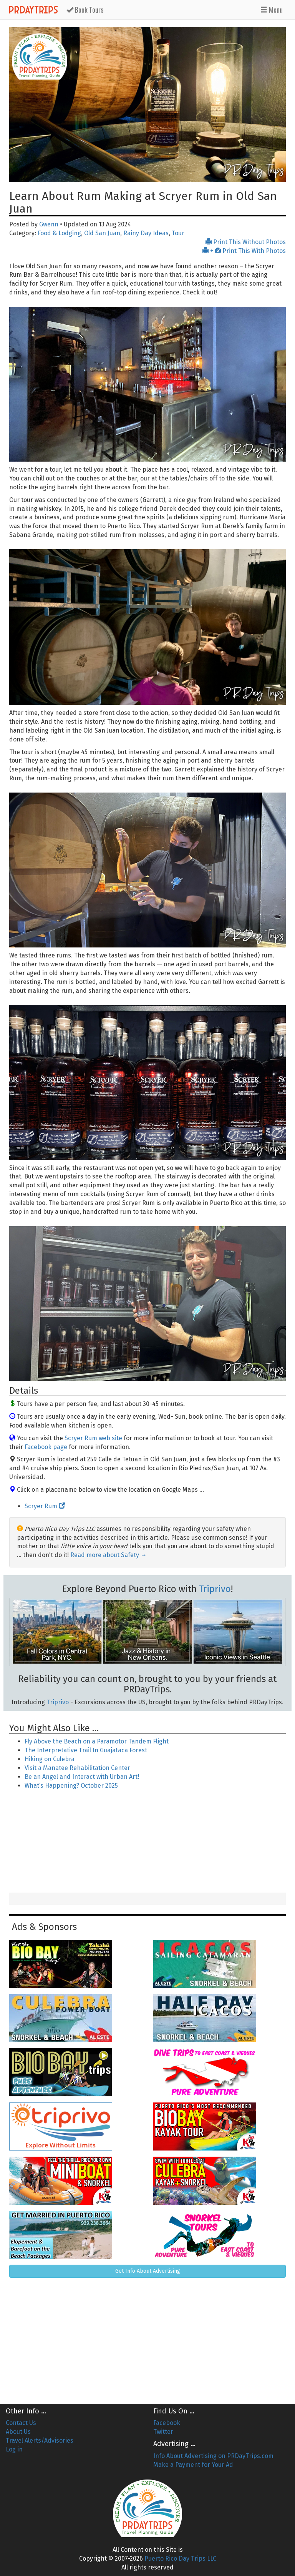 The height and width of the screenshot is (2576, 295). Describe the element at coordinates (21, 2422) in the screenshot. I see `Contact Us` at that location.